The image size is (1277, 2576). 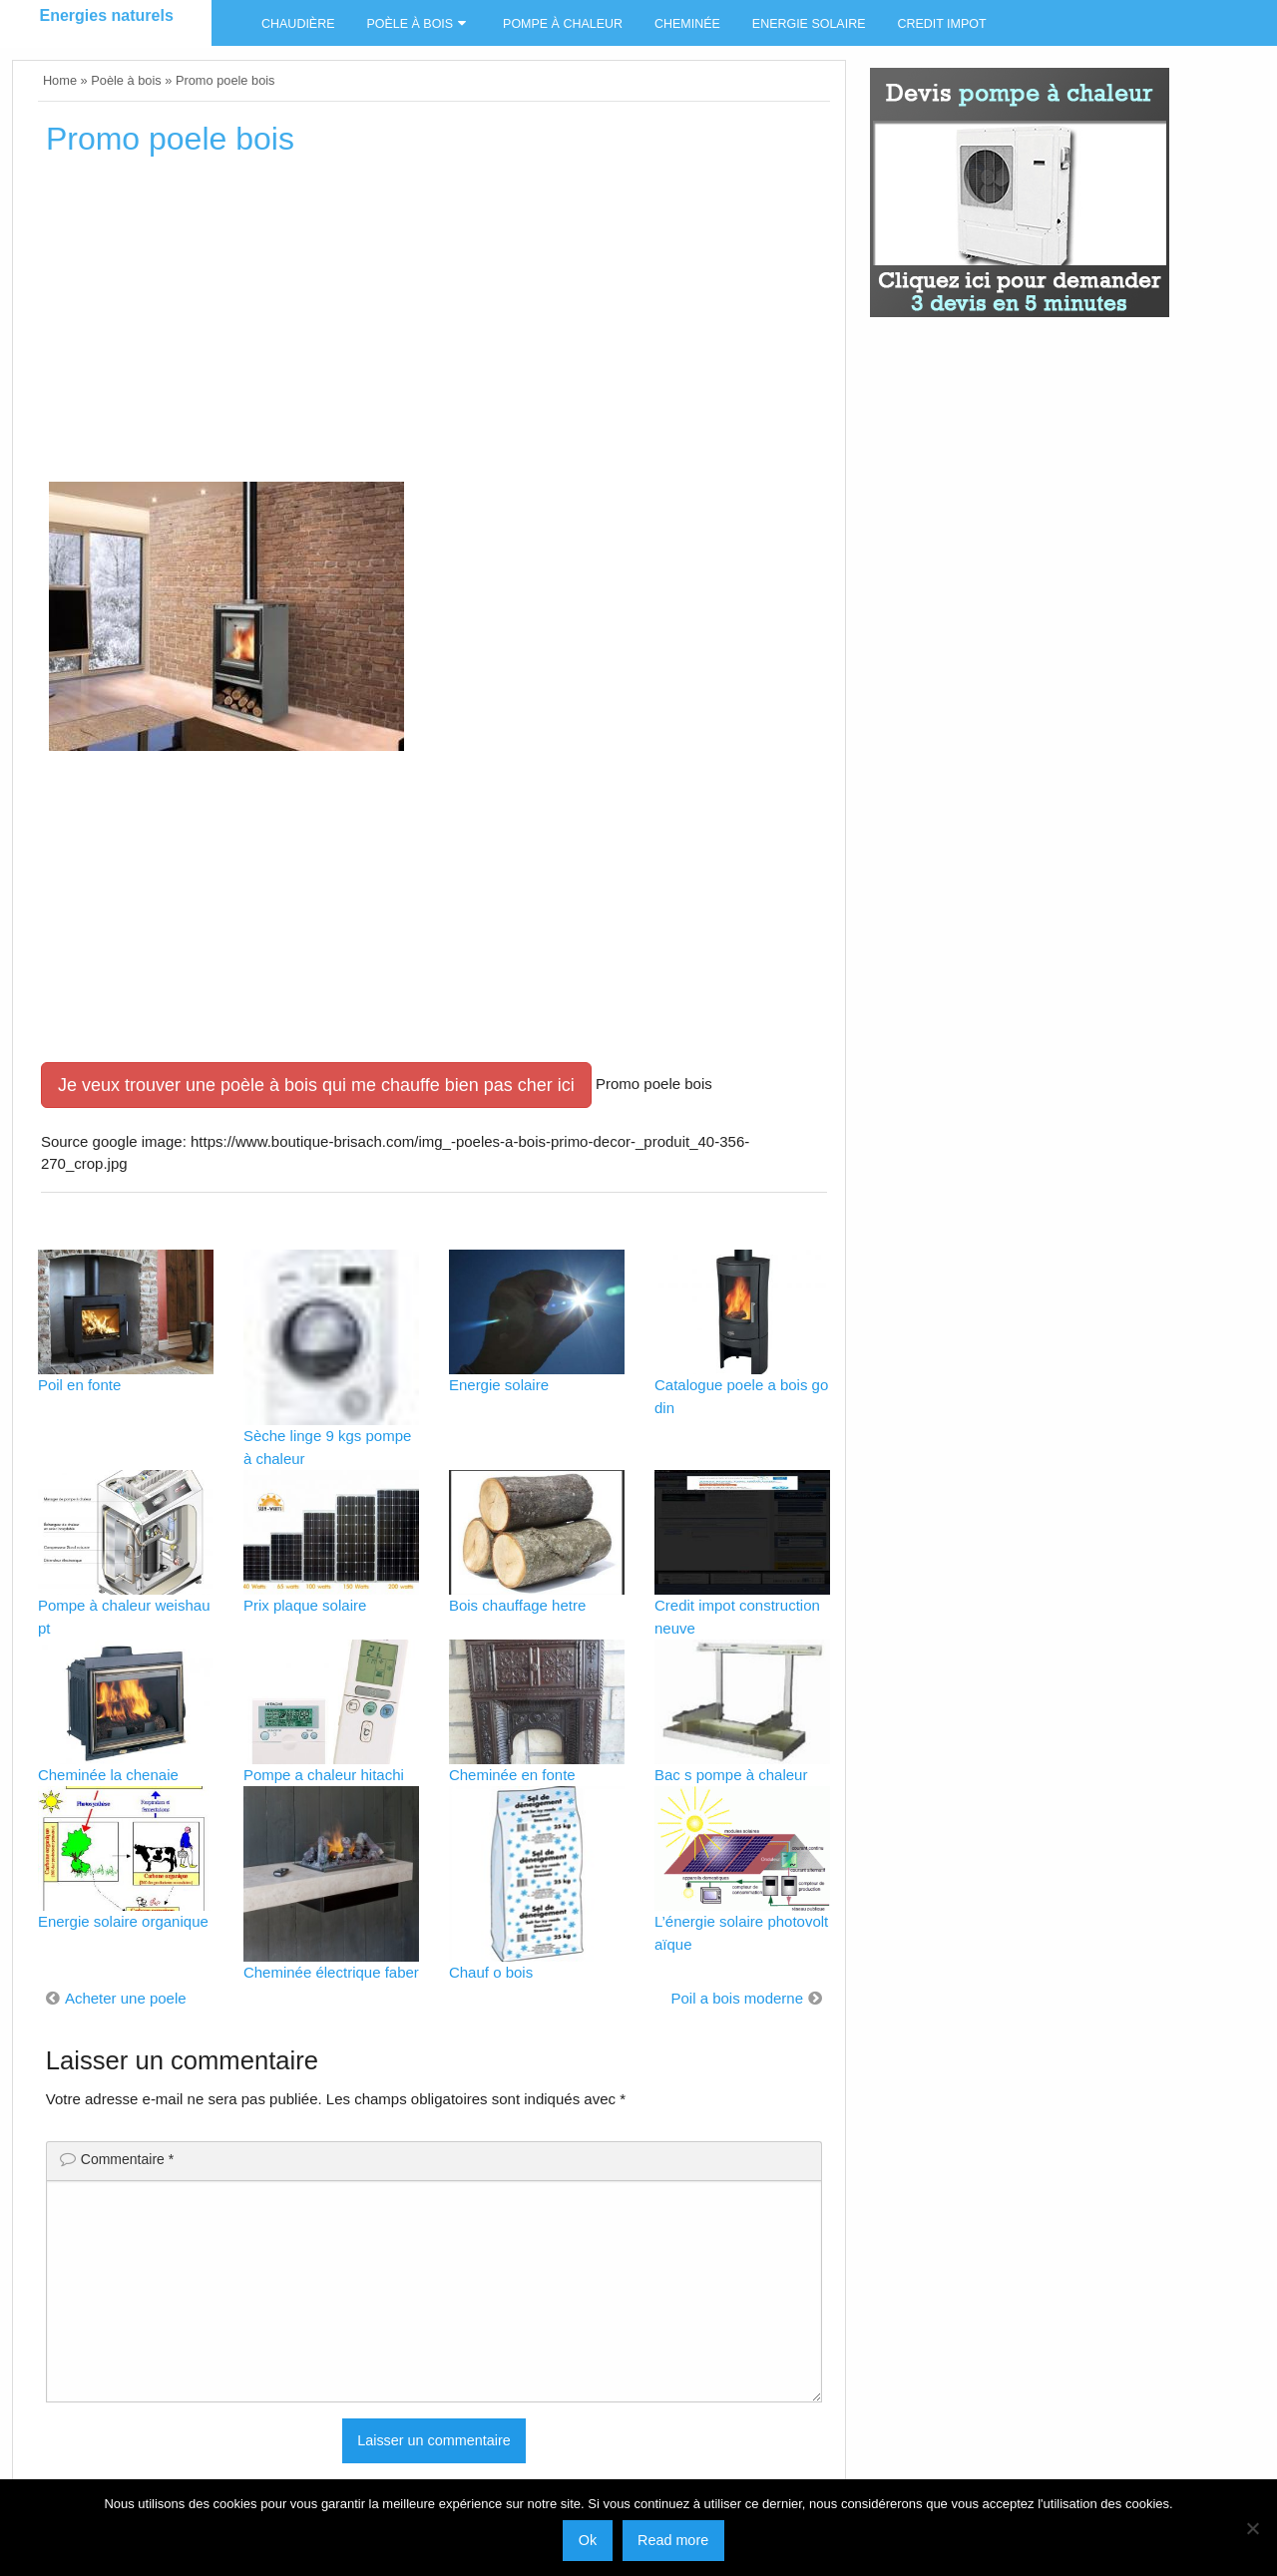 I want to click on Pompe a chaleur hitachi, so click(x=323, y=1774).